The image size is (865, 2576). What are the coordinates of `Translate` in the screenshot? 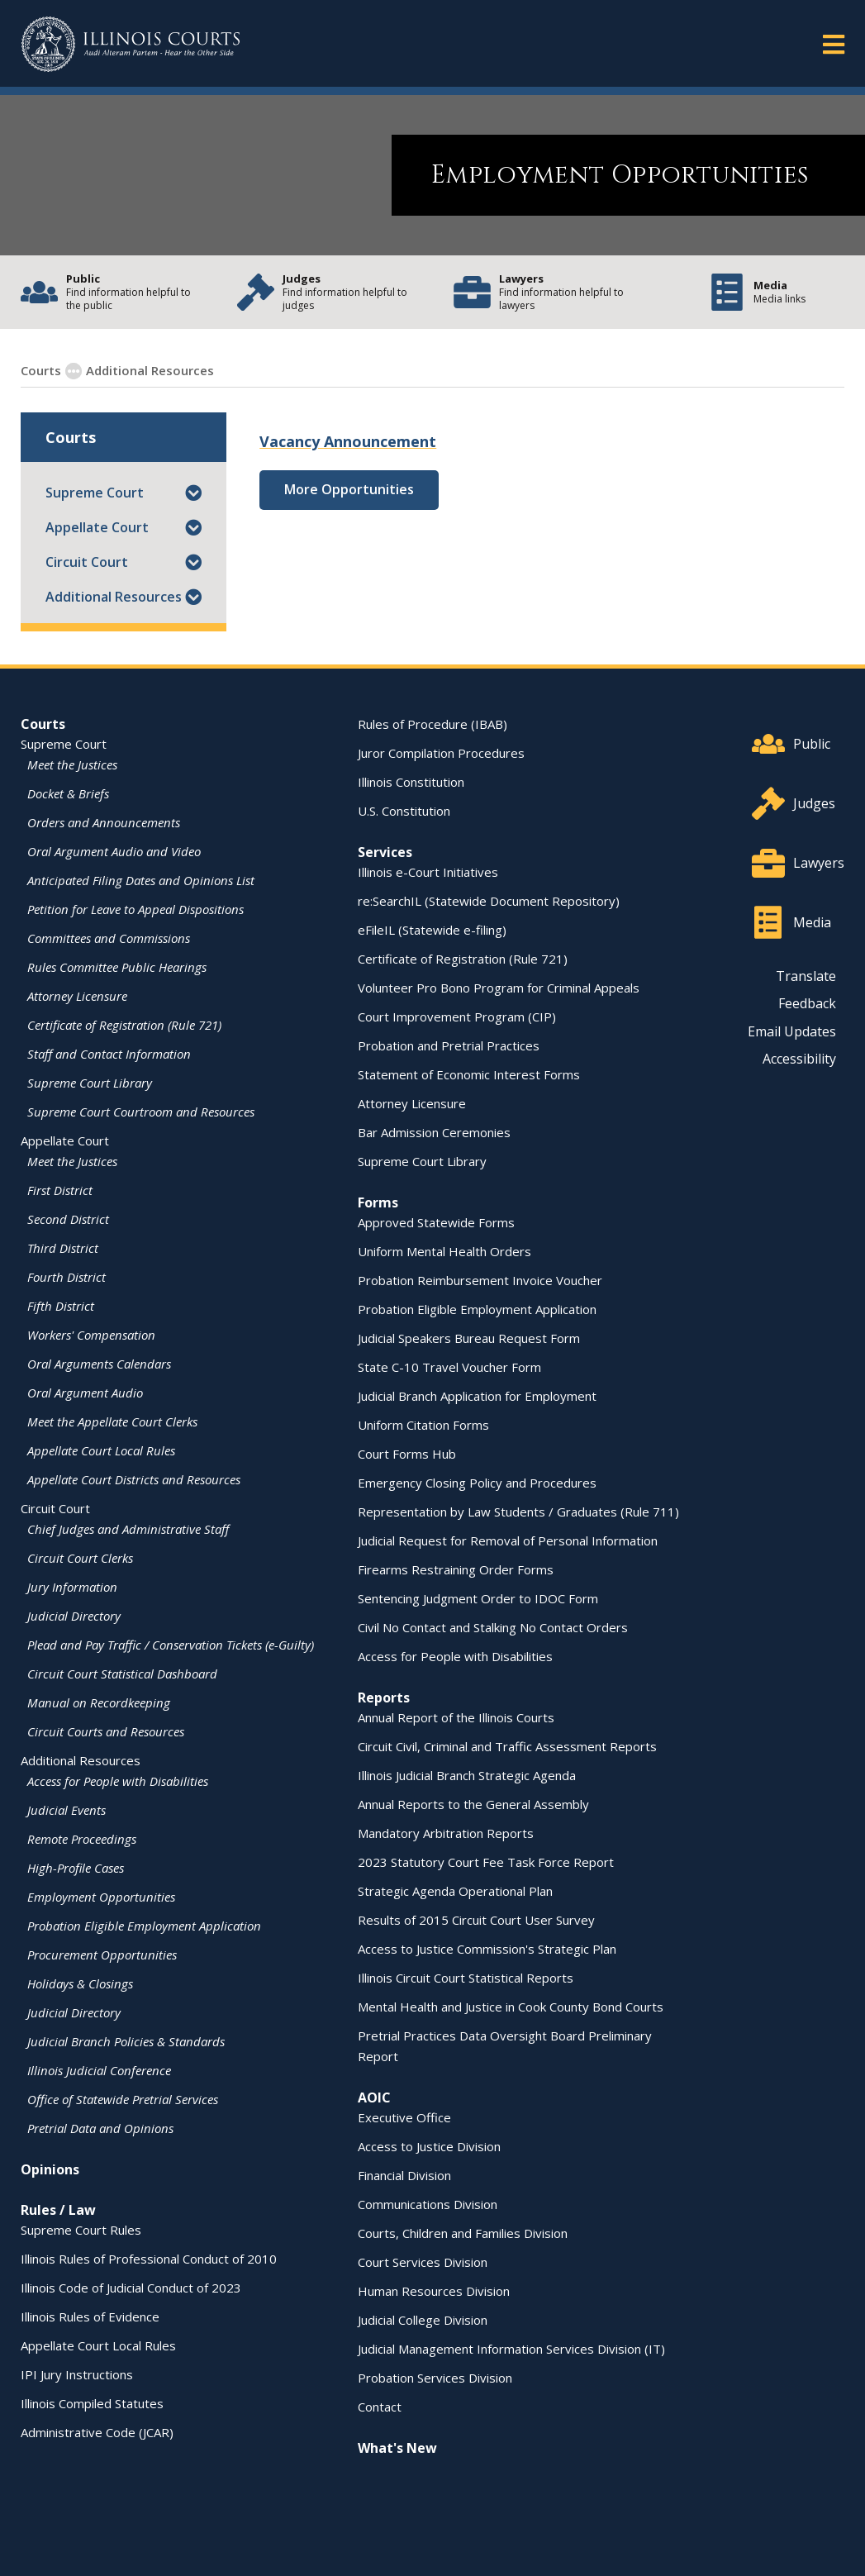 It's located at (806, 975).